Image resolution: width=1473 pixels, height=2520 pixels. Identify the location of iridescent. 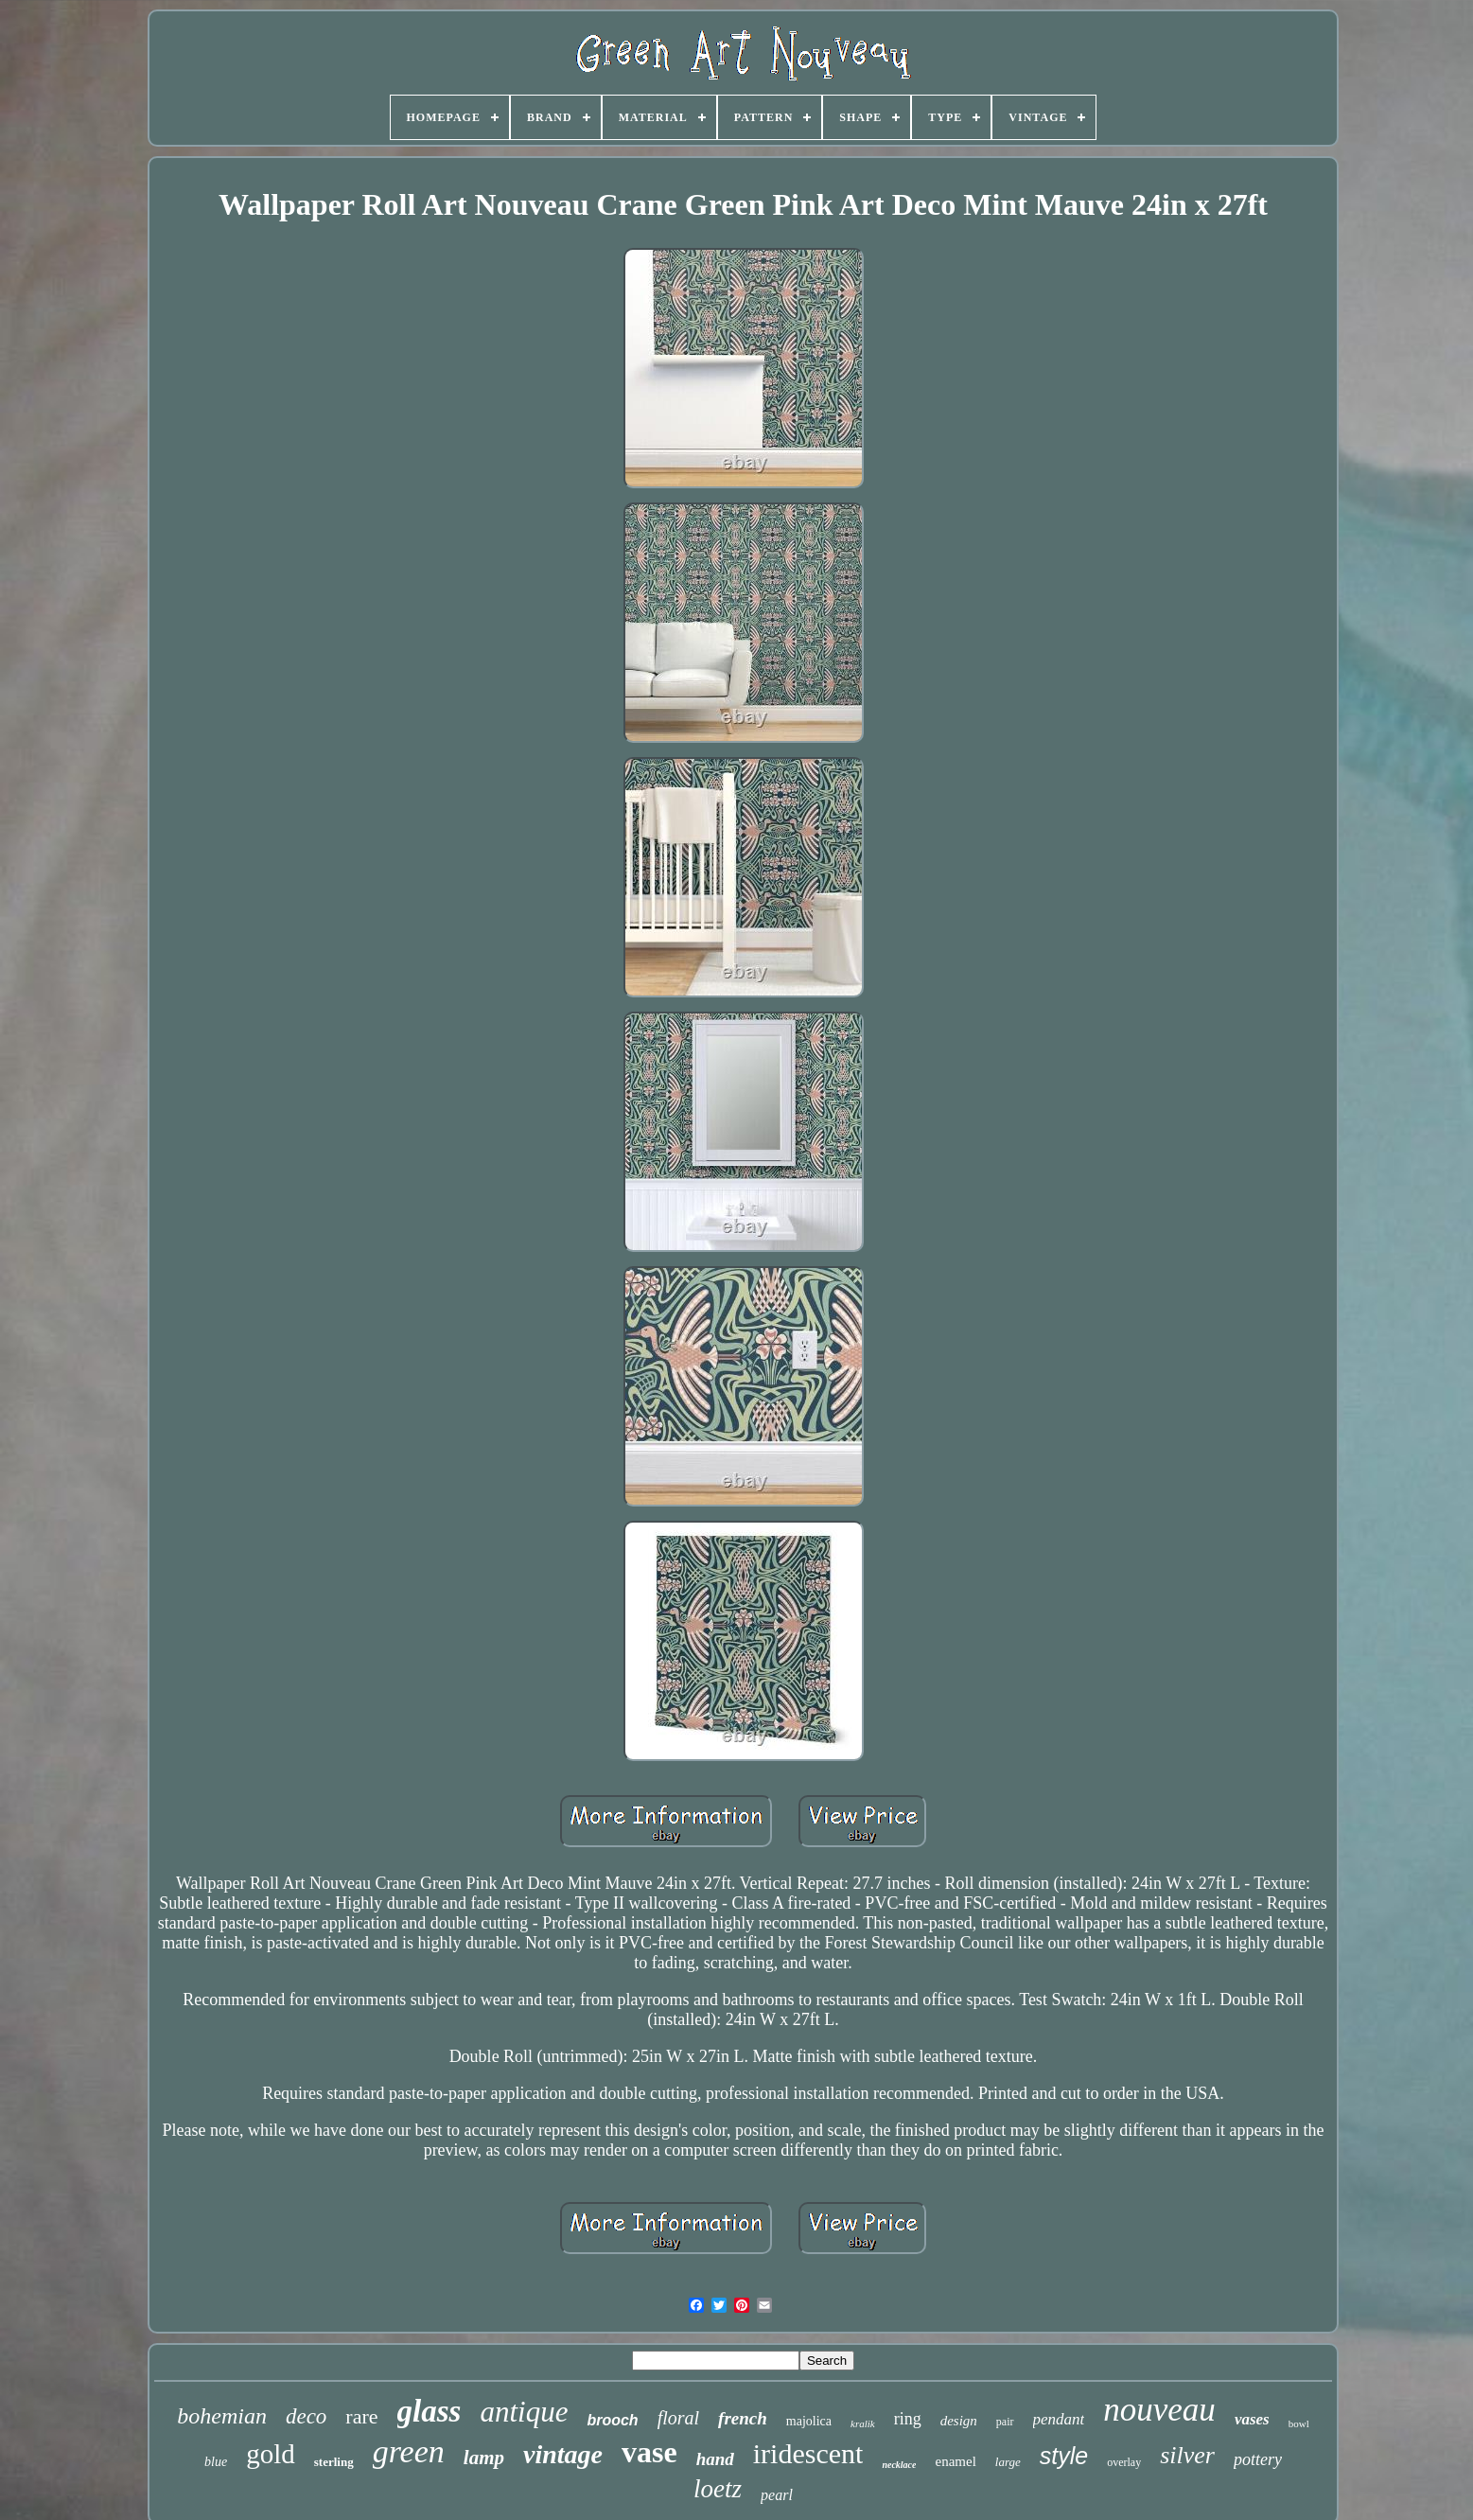
(808, 2453).